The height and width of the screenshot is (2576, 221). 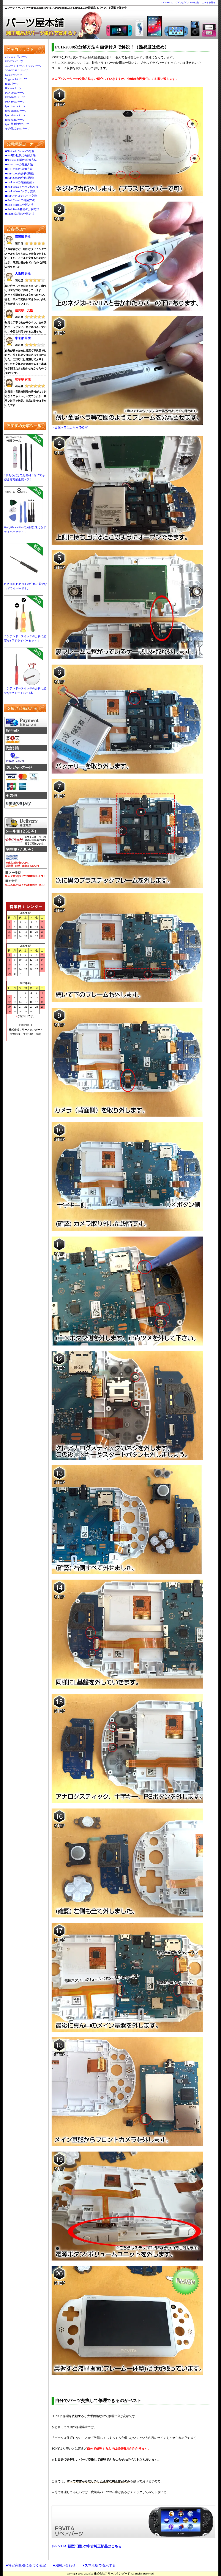 What do you see at coordinates (21, 186) in the screenshot?
I see `■ipod videoイヤホン部交換` at bounding box center [21, 186].